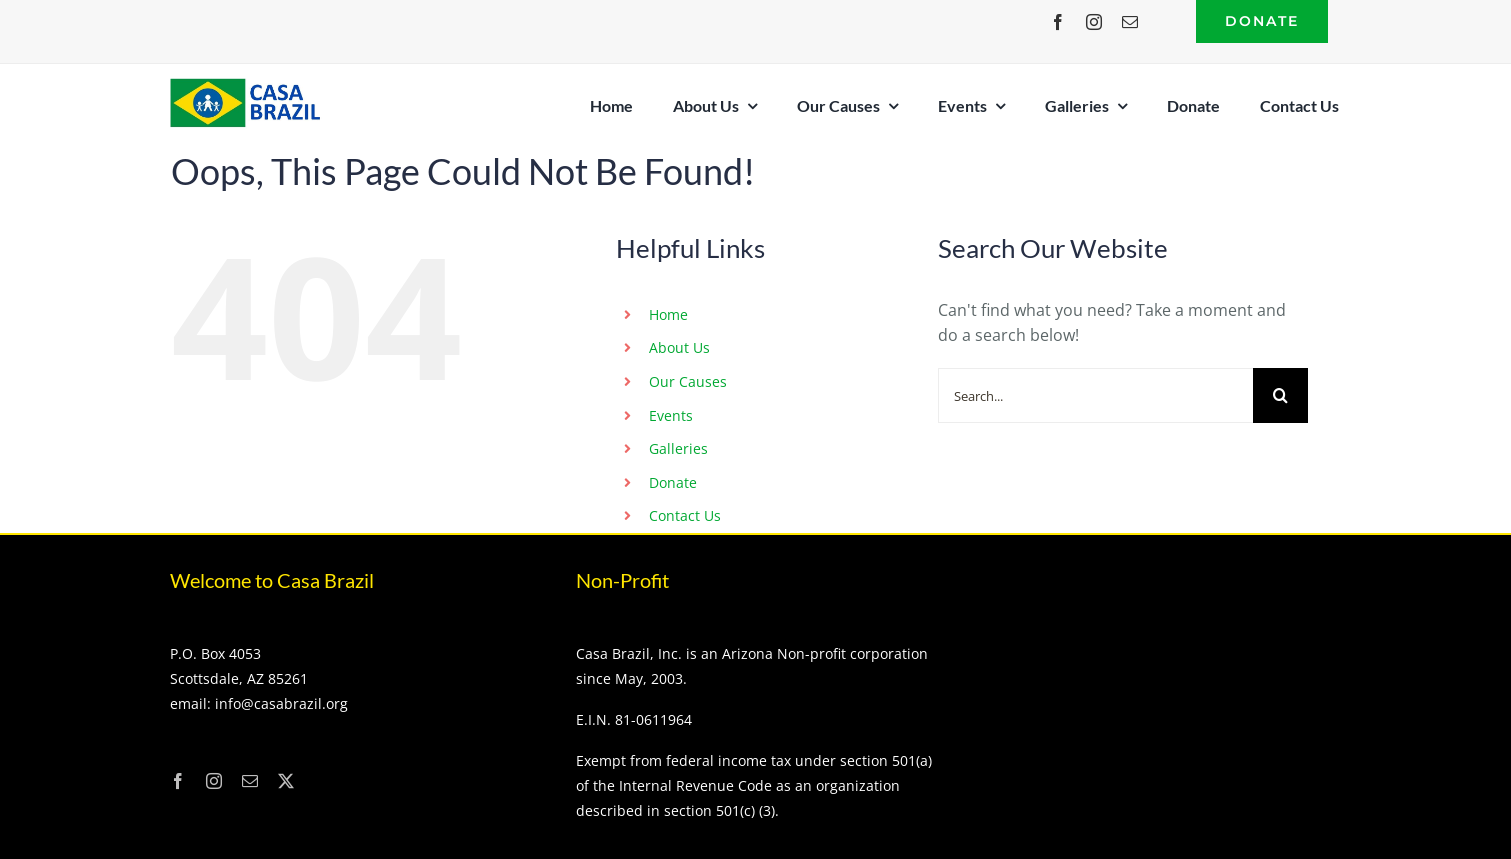 Image resolution: width=1511 pixels, height=859 pixels. What do you see at coordinates (1130, 22) in the screenshot?
I see `[mail]` at bounding box center [1130, 22].